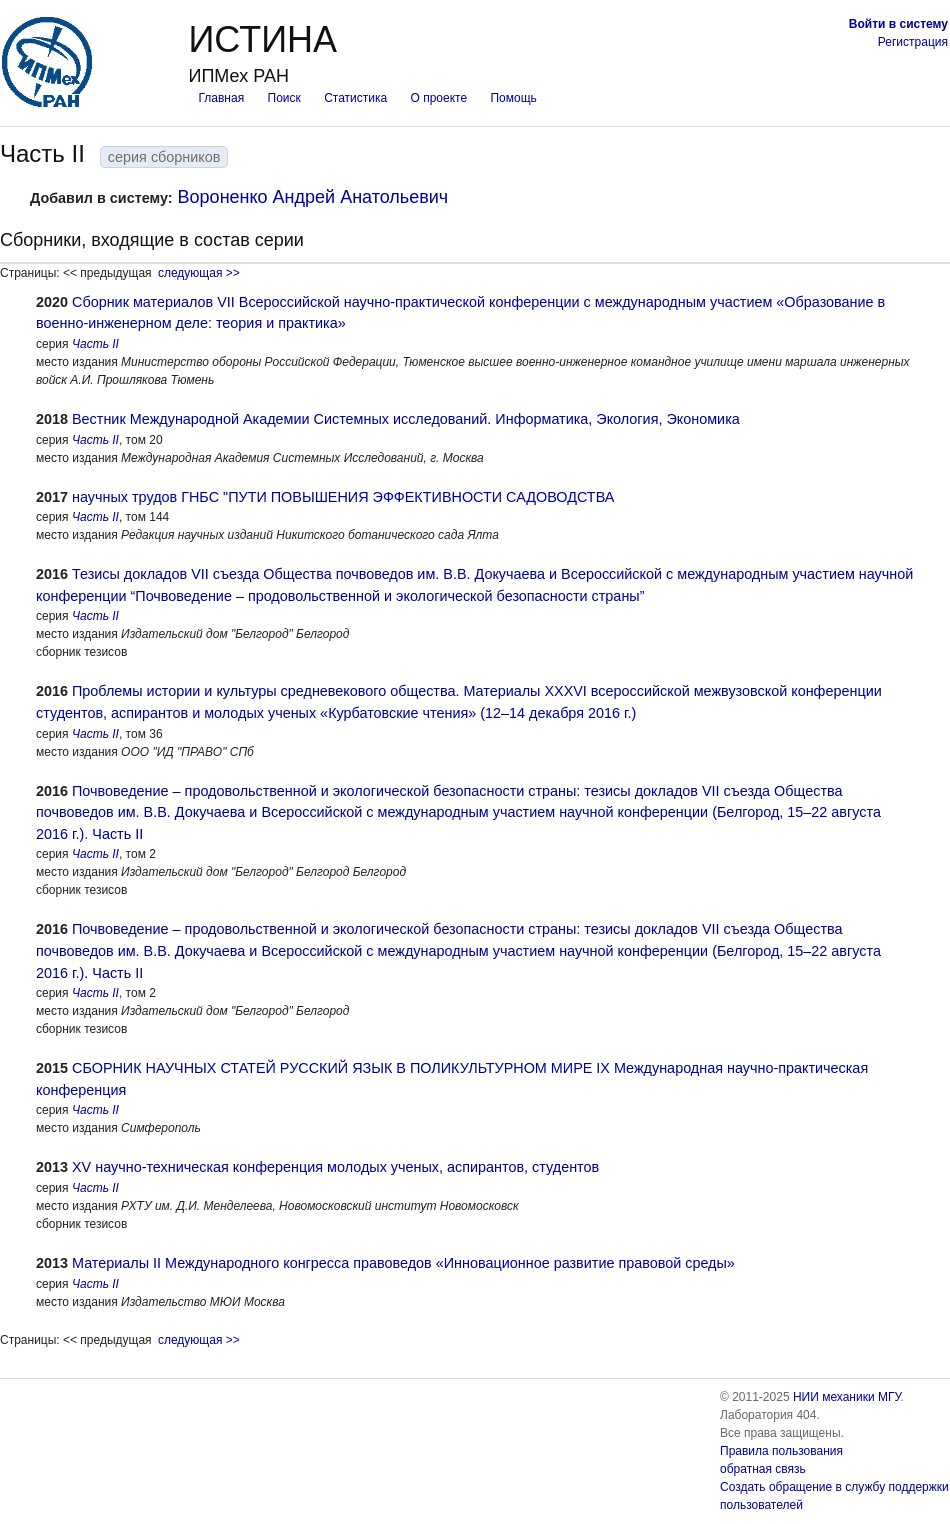  What do you see at coordinates (913, 42) in the screenshot?
I see `Регистрация` at bounding box center [913, 42].